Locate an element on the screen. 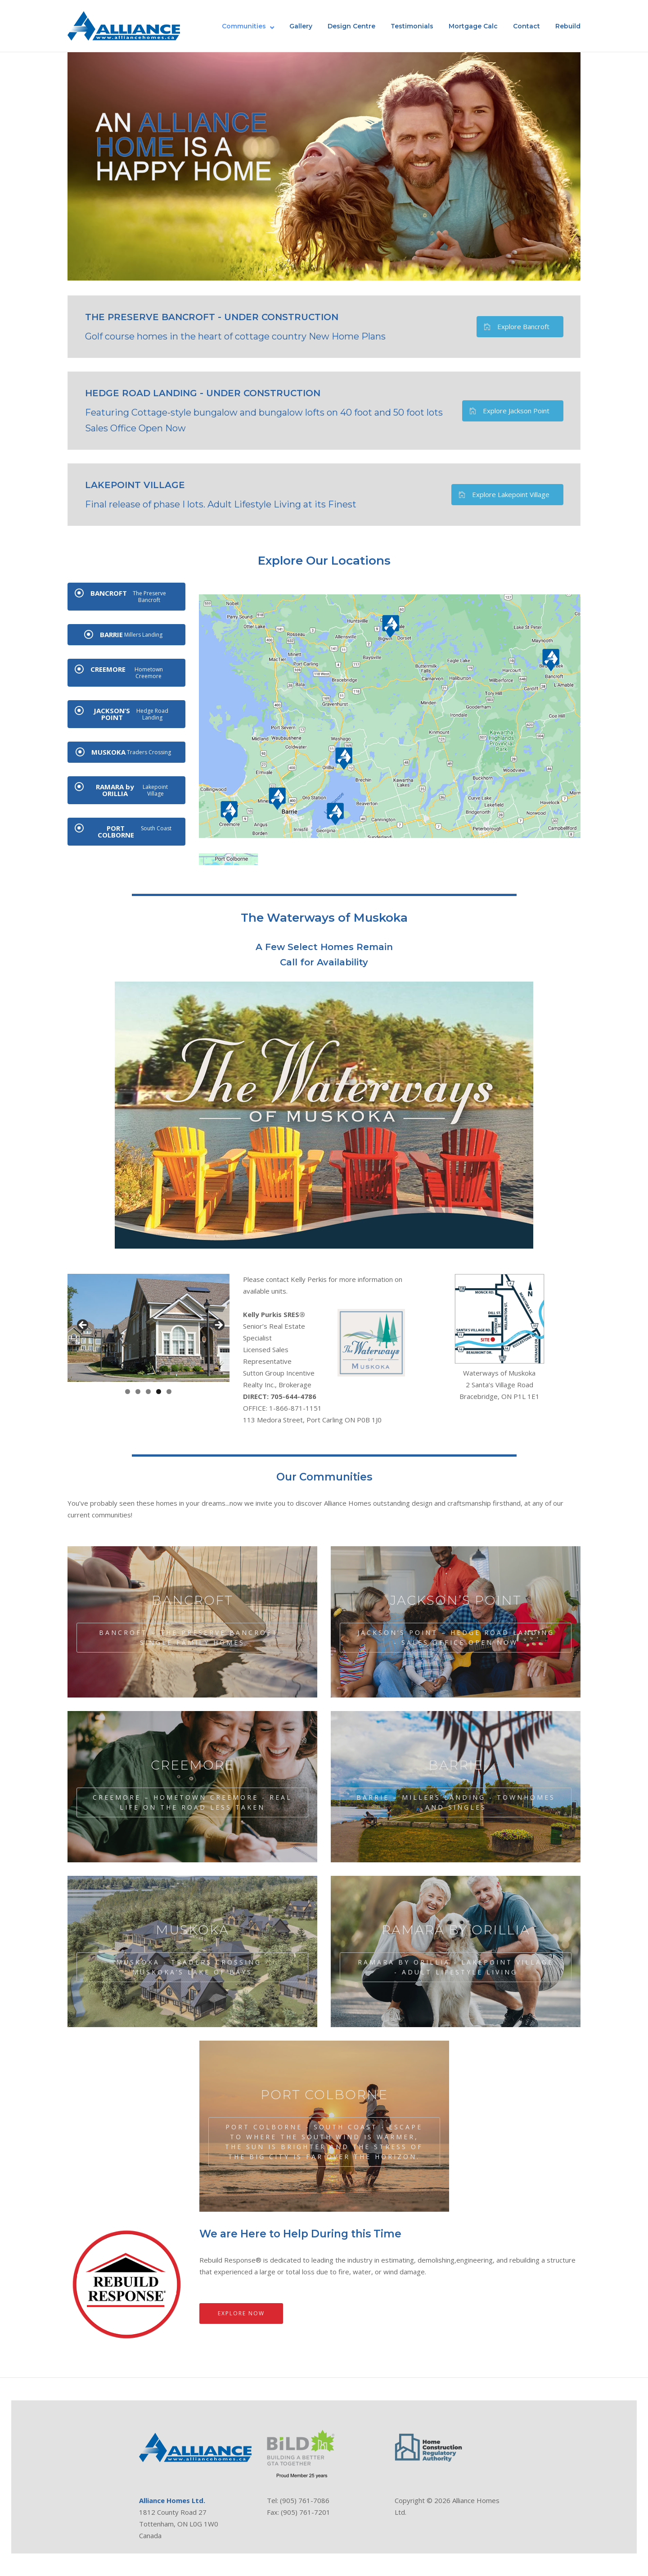  1 [tab] is located at coordinates (127, 1391).